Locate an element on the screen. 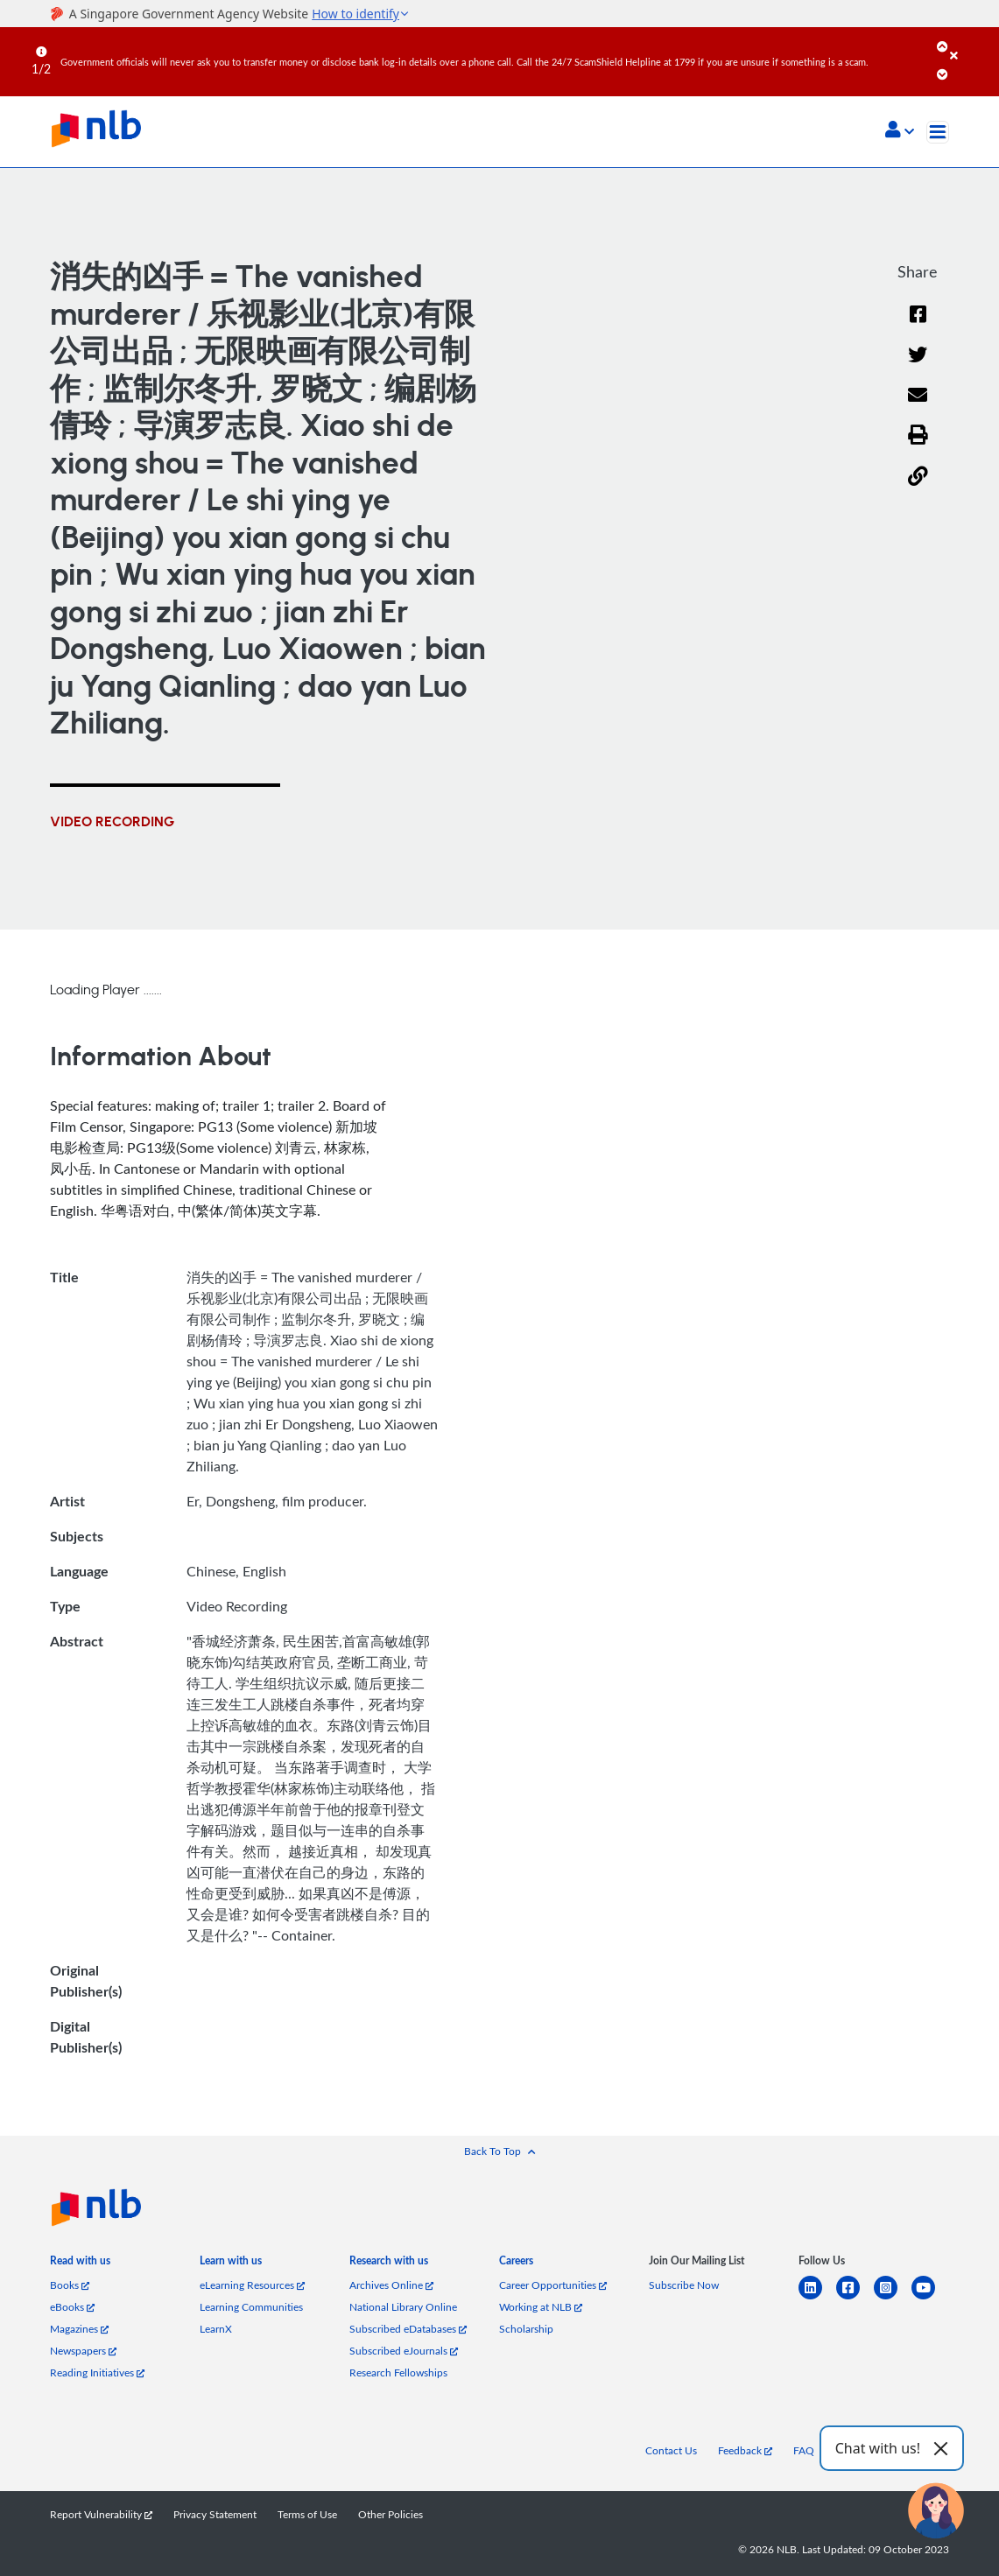 The height and width of the screenshot is (2576, 999). Magazines is located at coordinates (79, 2328).